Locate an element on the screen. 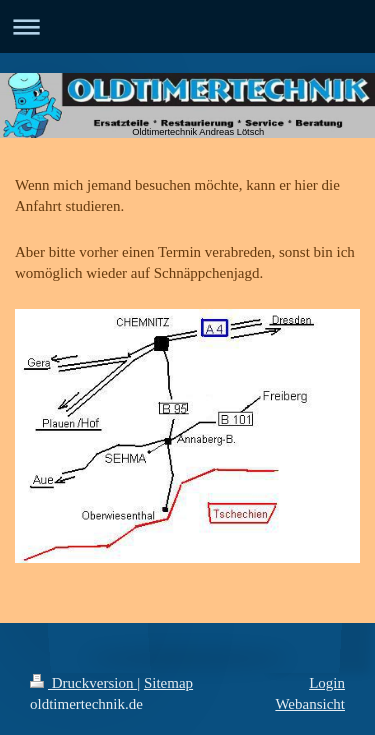 The width and height of the screenshot is (375, 735). Sitemap is located at coordinates (168, 683).